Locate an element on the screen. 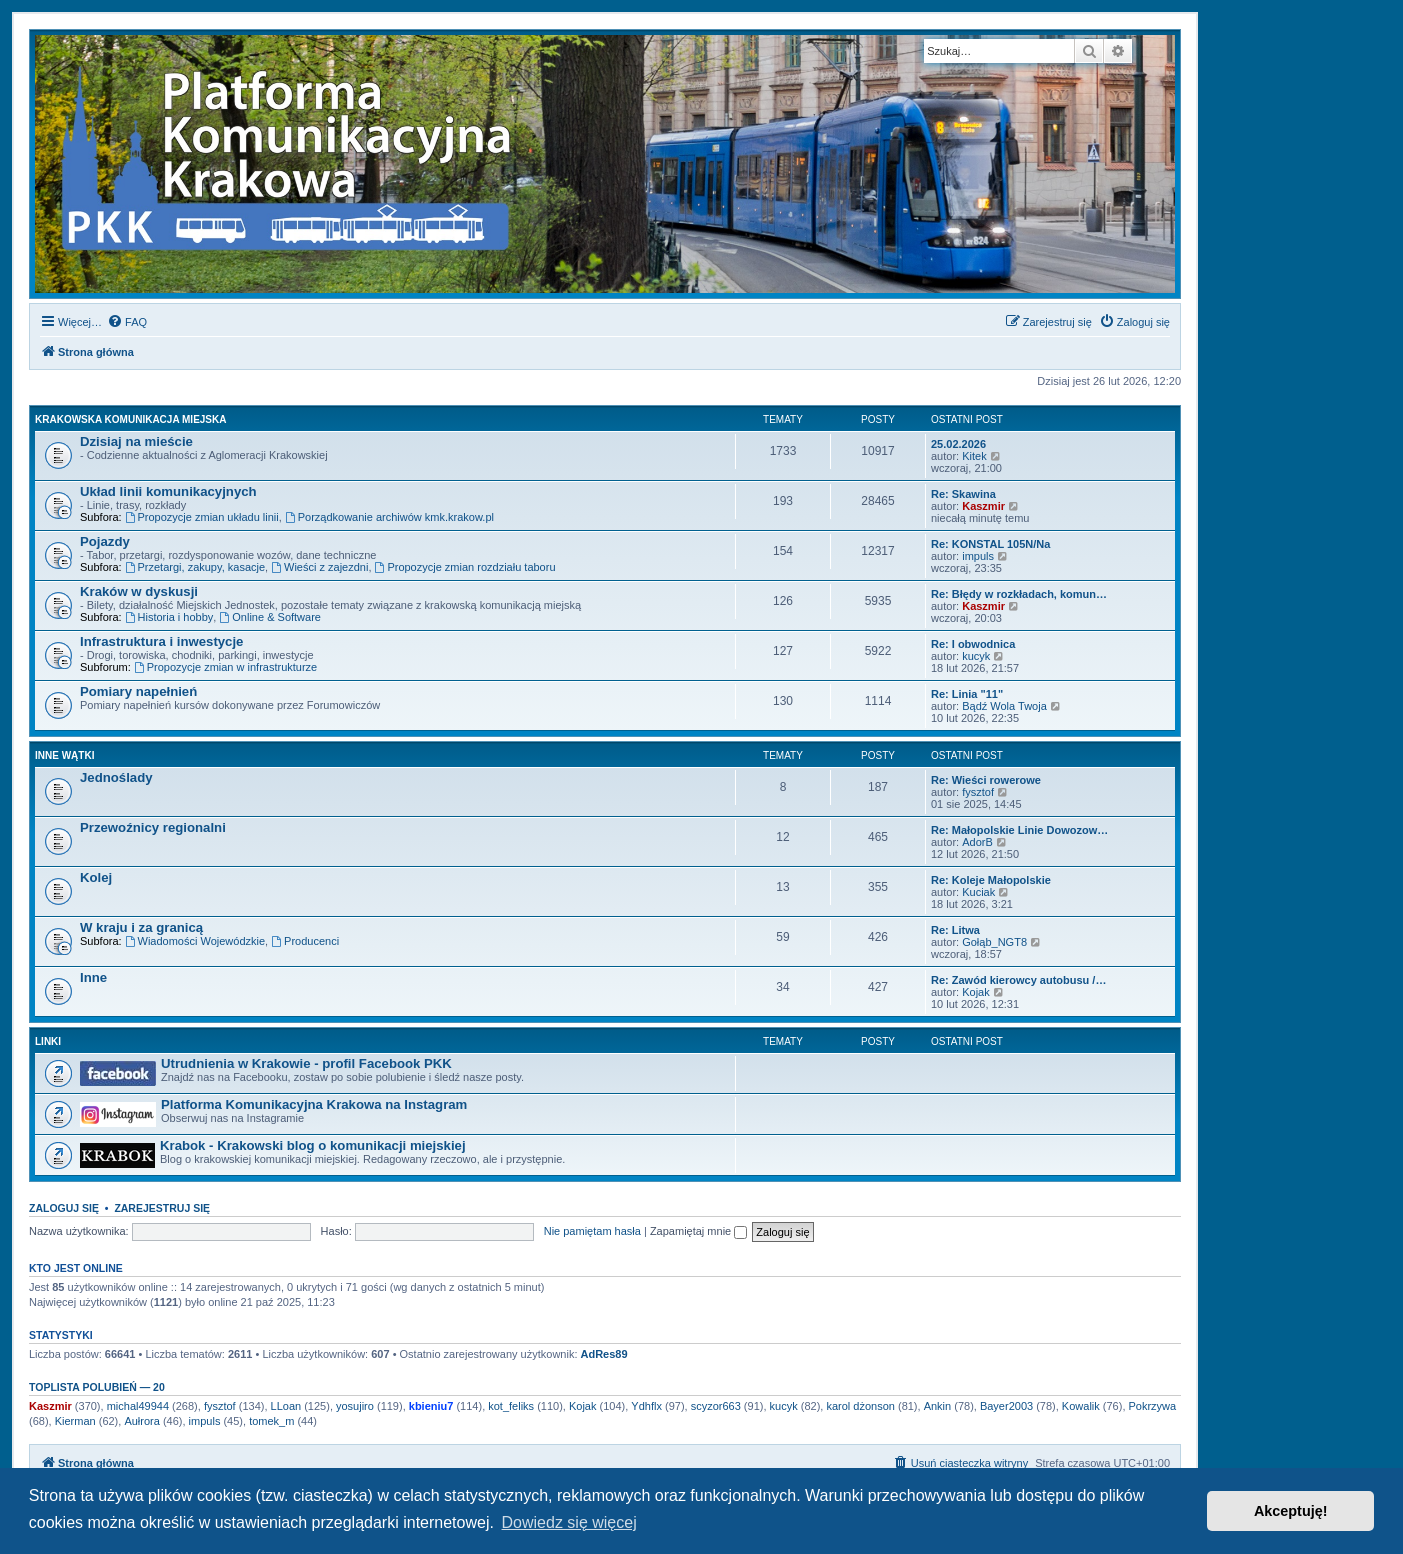  Wieści z zajezdni is located at coordinates (319, 567).